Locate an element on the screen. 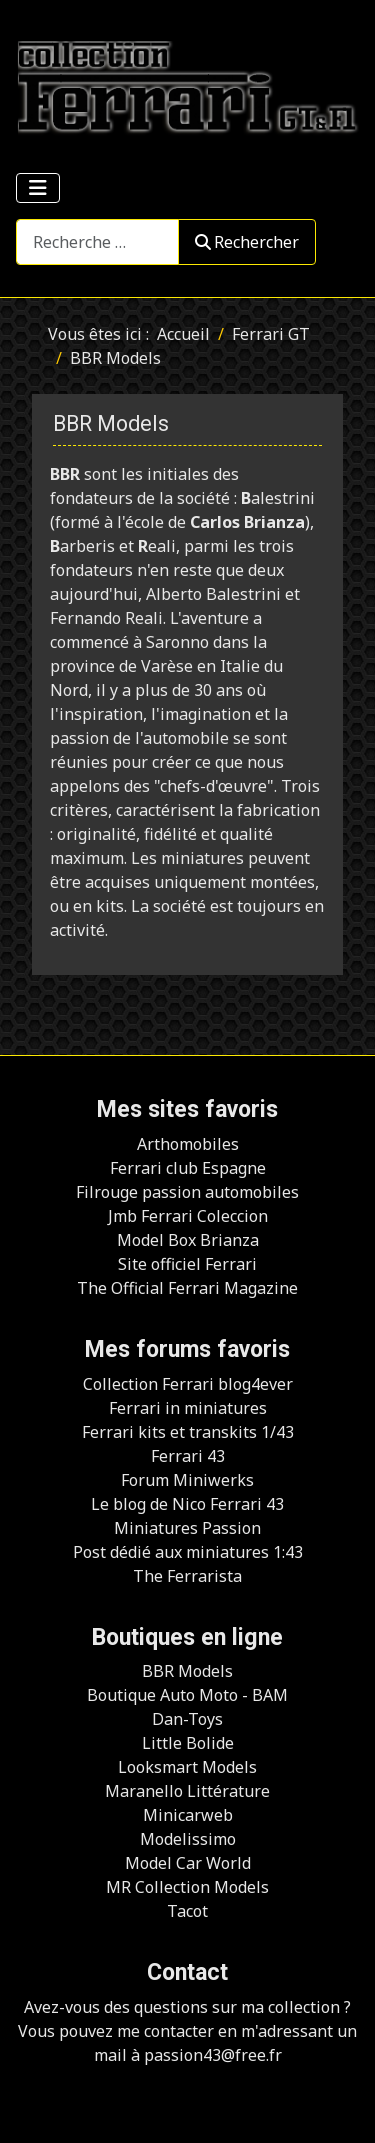 The image size is (375, 2143). Jmb Ferrari Coleccion is located at coordinates (188, 1216).